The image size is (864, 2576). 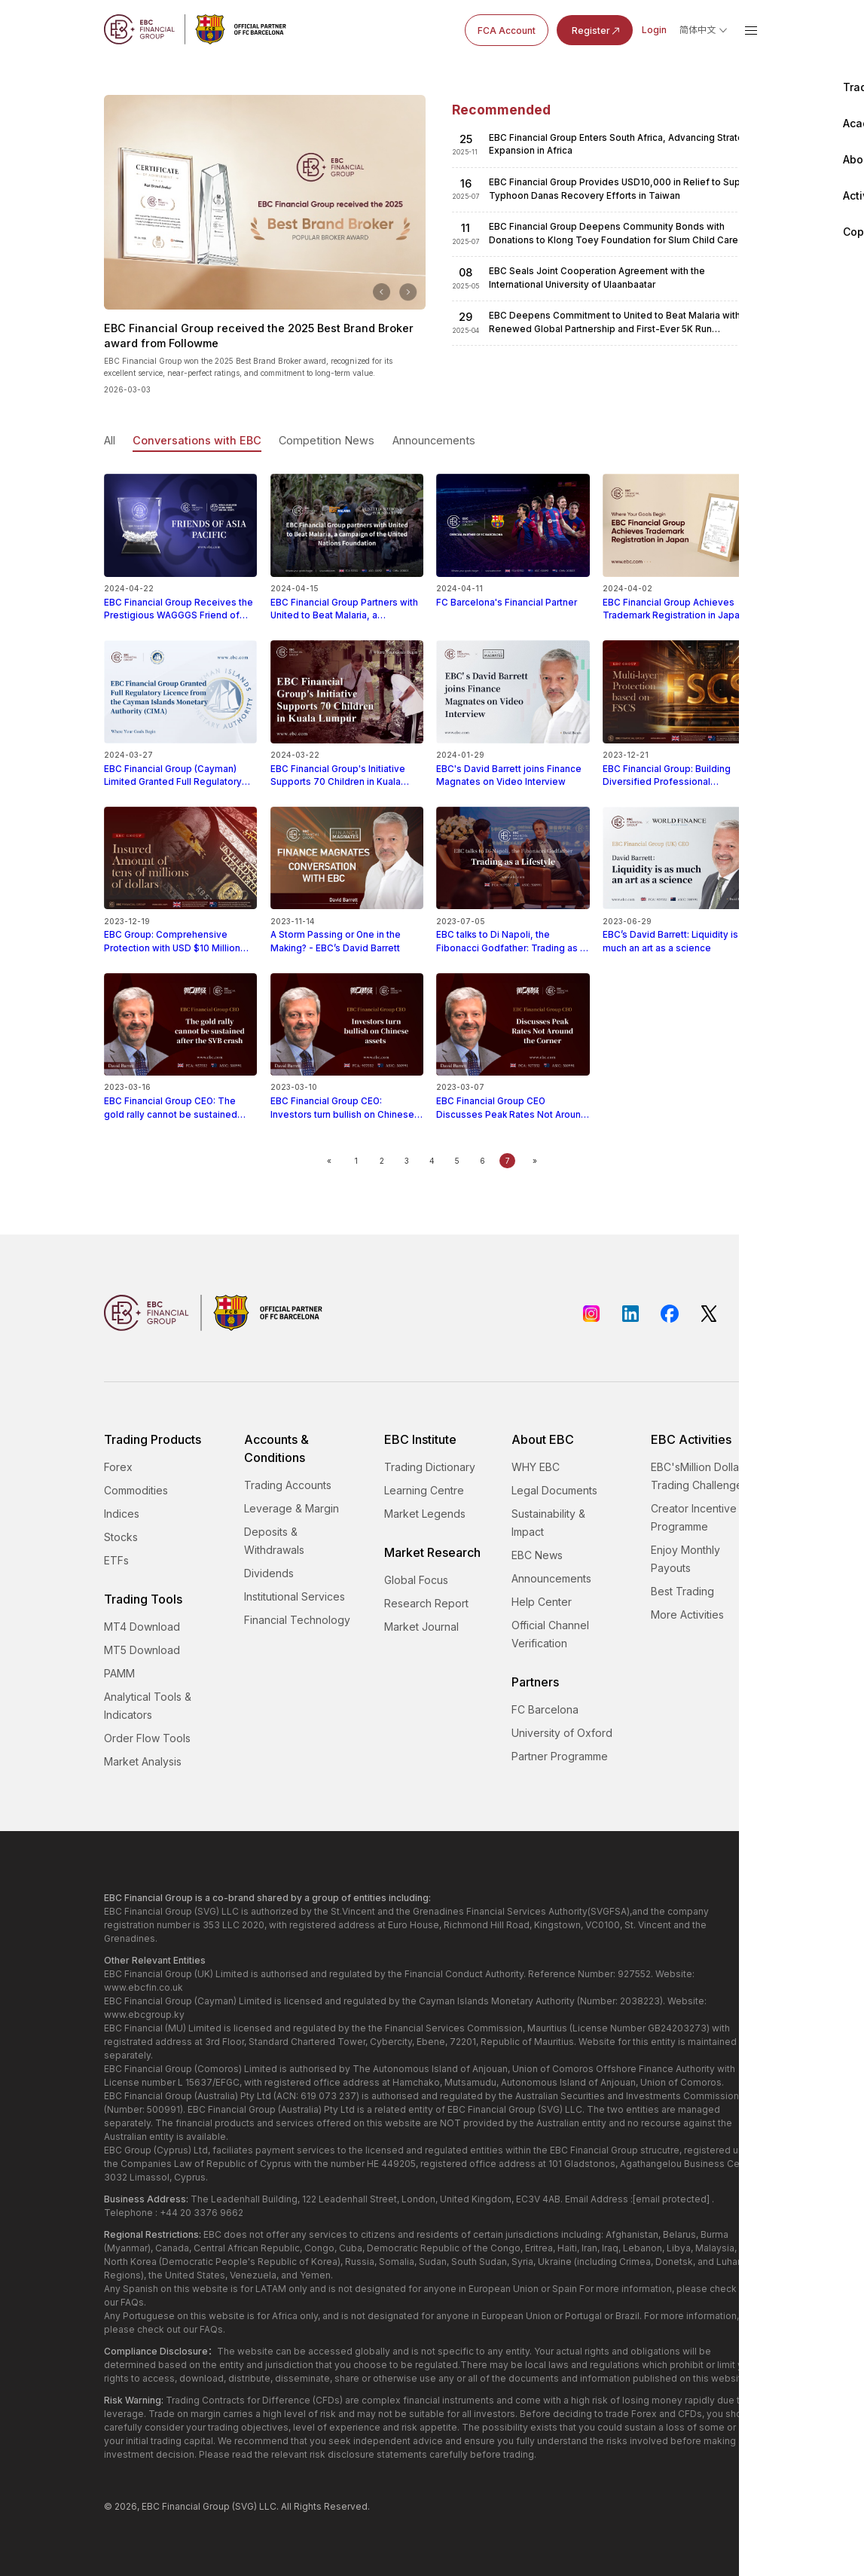 I want to click on ​EBC Financial Group Achieves Trademark Registration in Japan, Strengthening Its International Footprint, so click(x=679, y=603).